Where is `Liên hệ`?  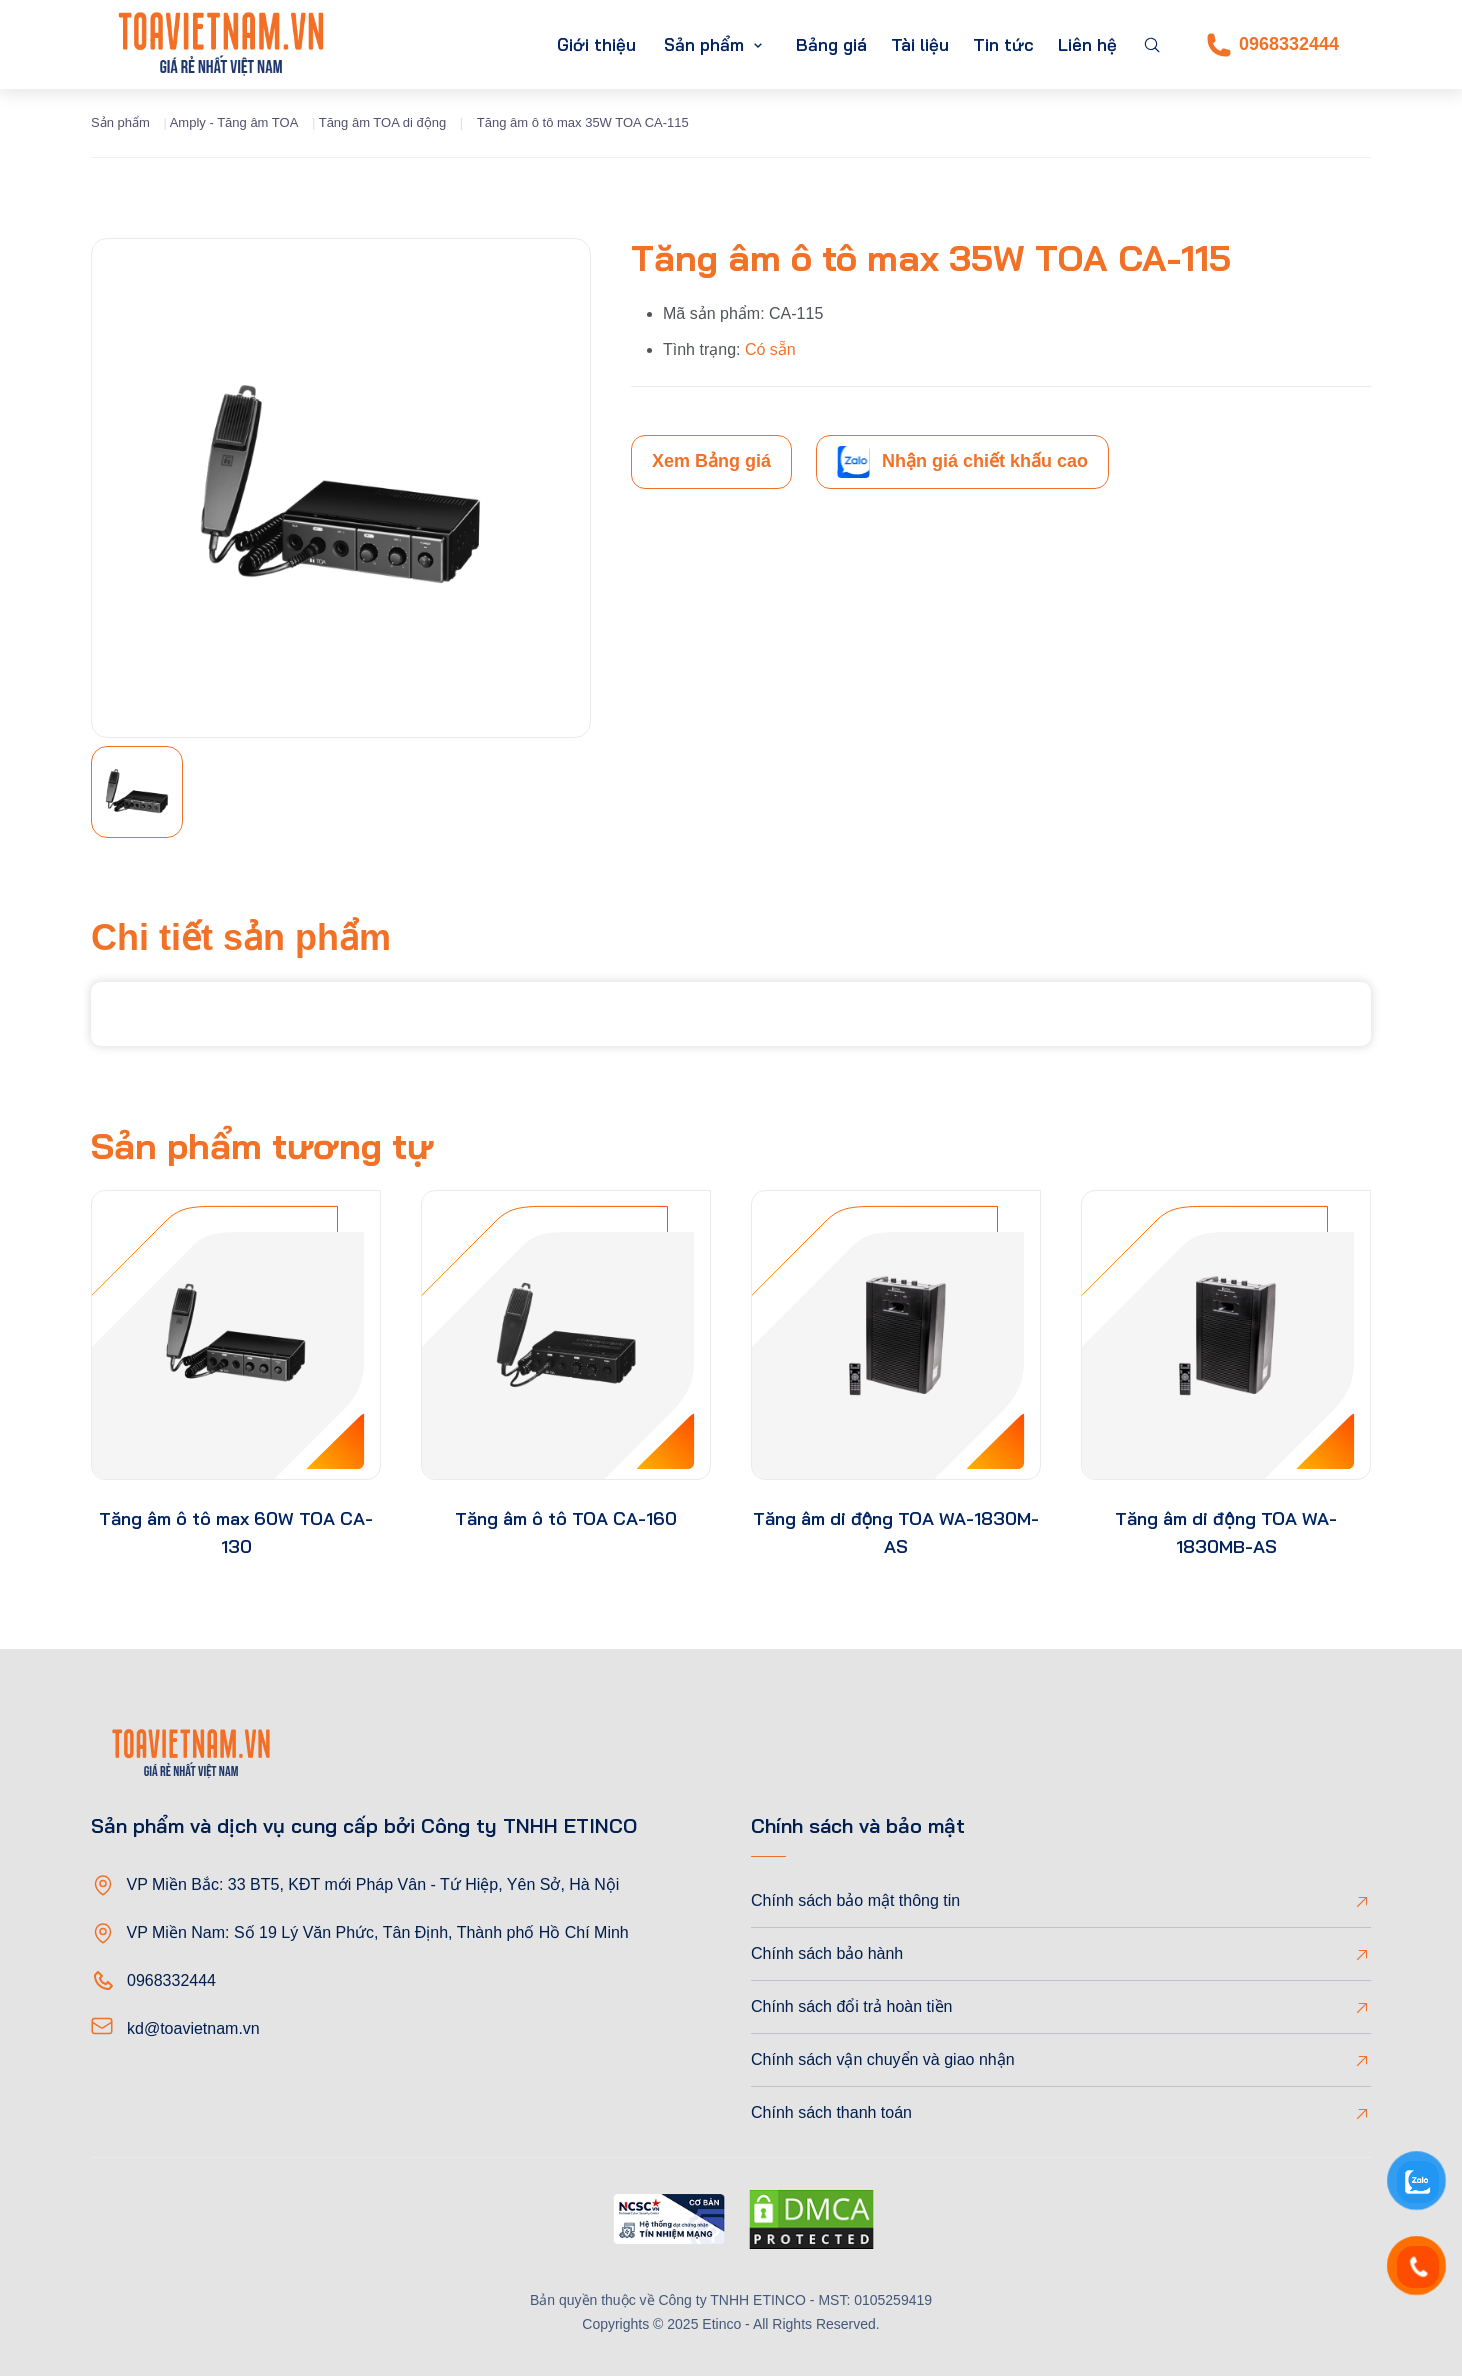 Liên hệ is located at coordinates (1087, 44).